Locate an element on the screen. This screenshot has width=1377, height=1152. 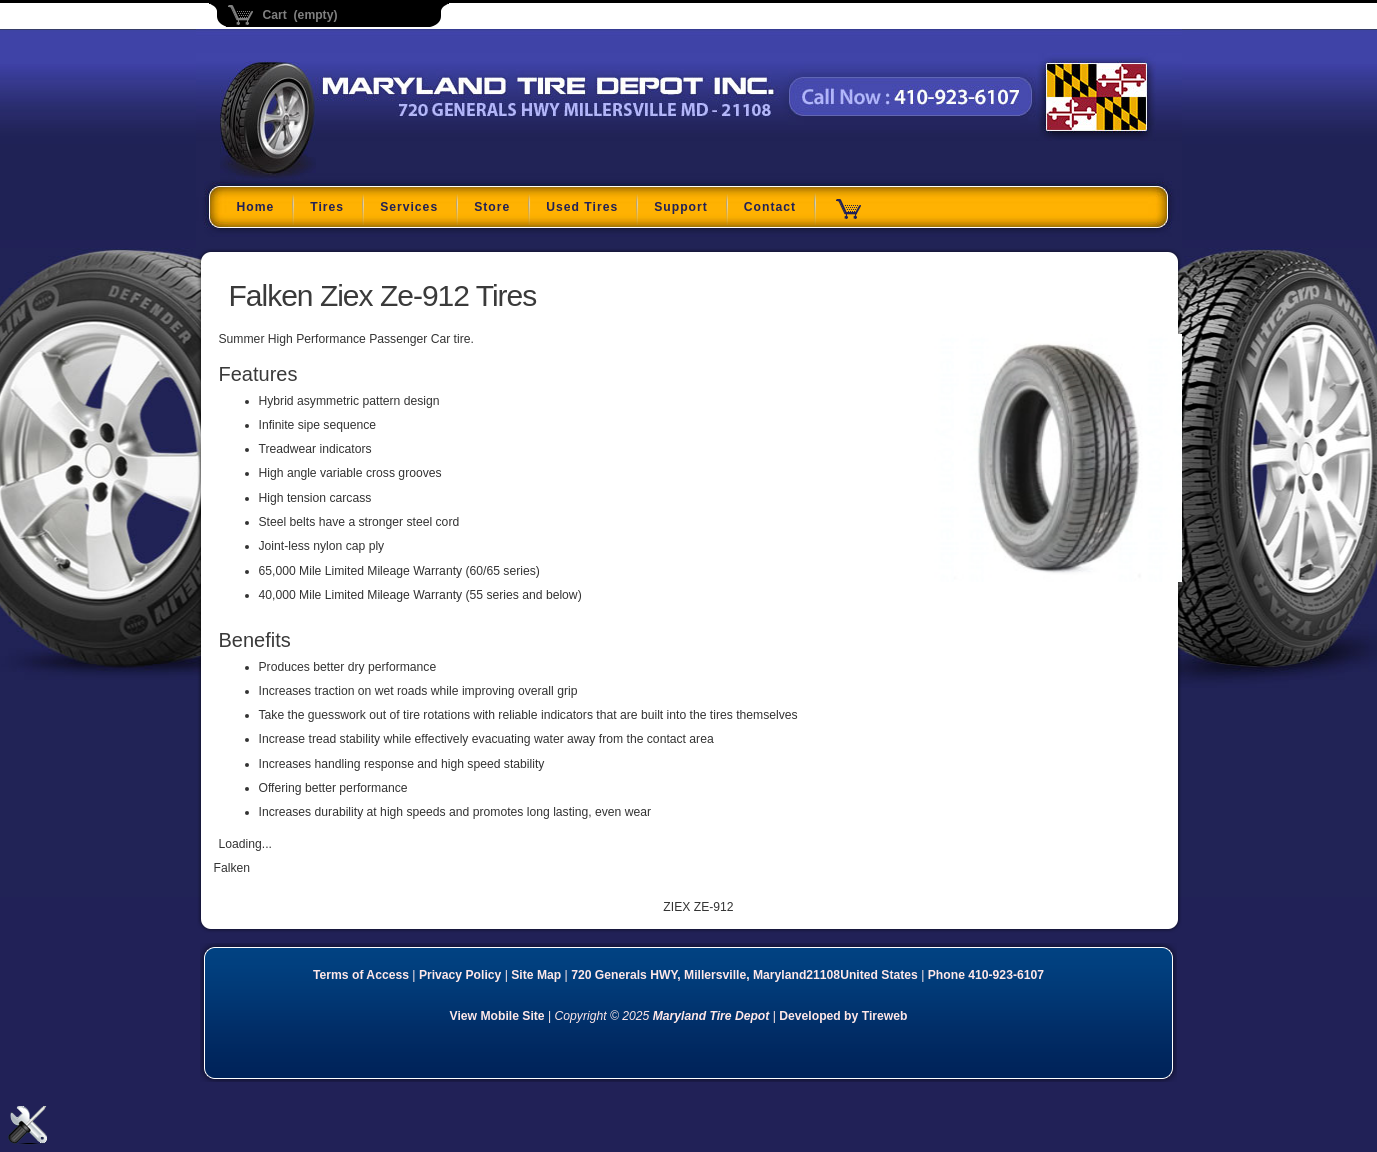
Site Map is located at coordinates (536, 975).